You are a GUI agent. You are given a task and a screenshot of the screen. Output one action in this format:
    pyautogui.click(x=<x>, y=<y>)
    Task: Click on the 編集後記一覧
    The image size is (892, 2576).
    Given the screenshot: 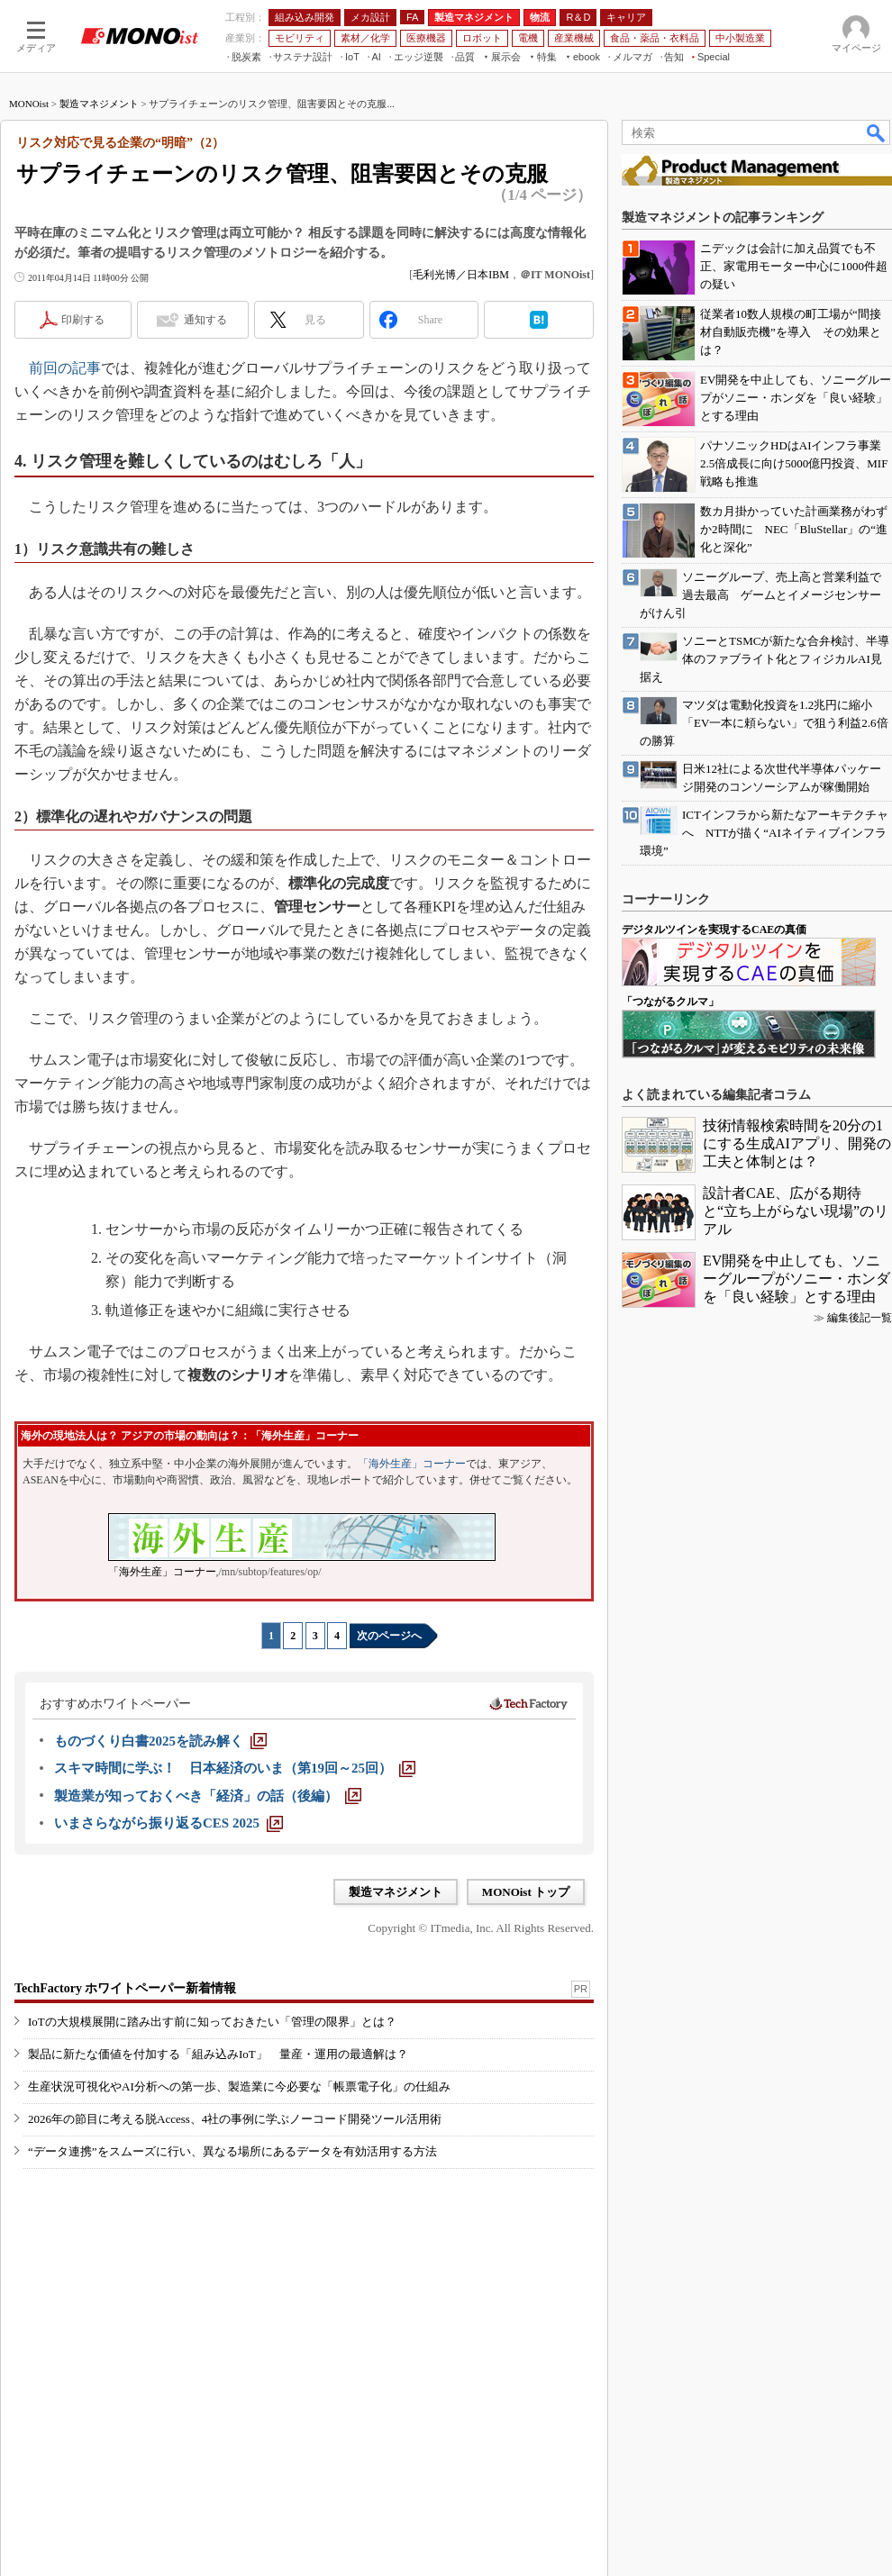 What is the action you would take?
    pyautogui.click(x=859, y=1317)
    